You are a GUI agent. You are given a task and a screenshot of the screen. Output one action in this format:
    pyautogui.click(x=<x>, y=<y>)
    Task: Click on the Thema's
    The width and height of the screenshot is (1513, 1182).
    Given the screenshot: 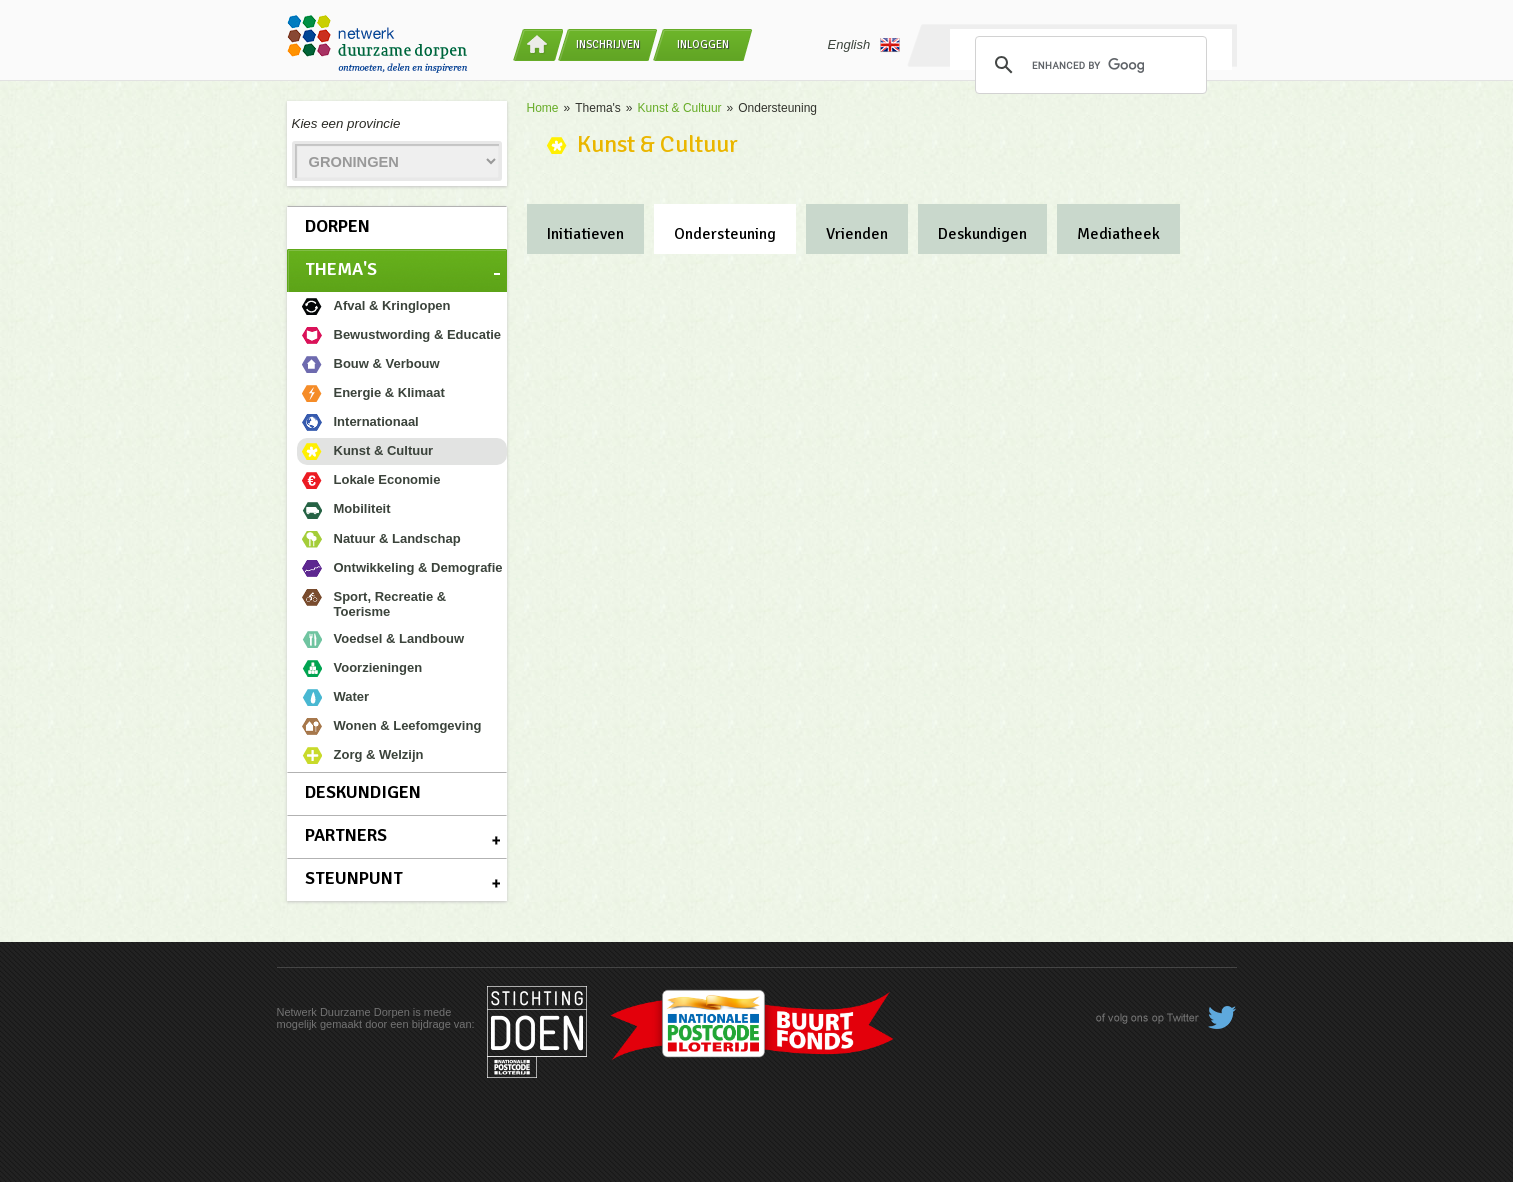 What is the action you would take?
    pyautogui.click(x=341, y=269)
    